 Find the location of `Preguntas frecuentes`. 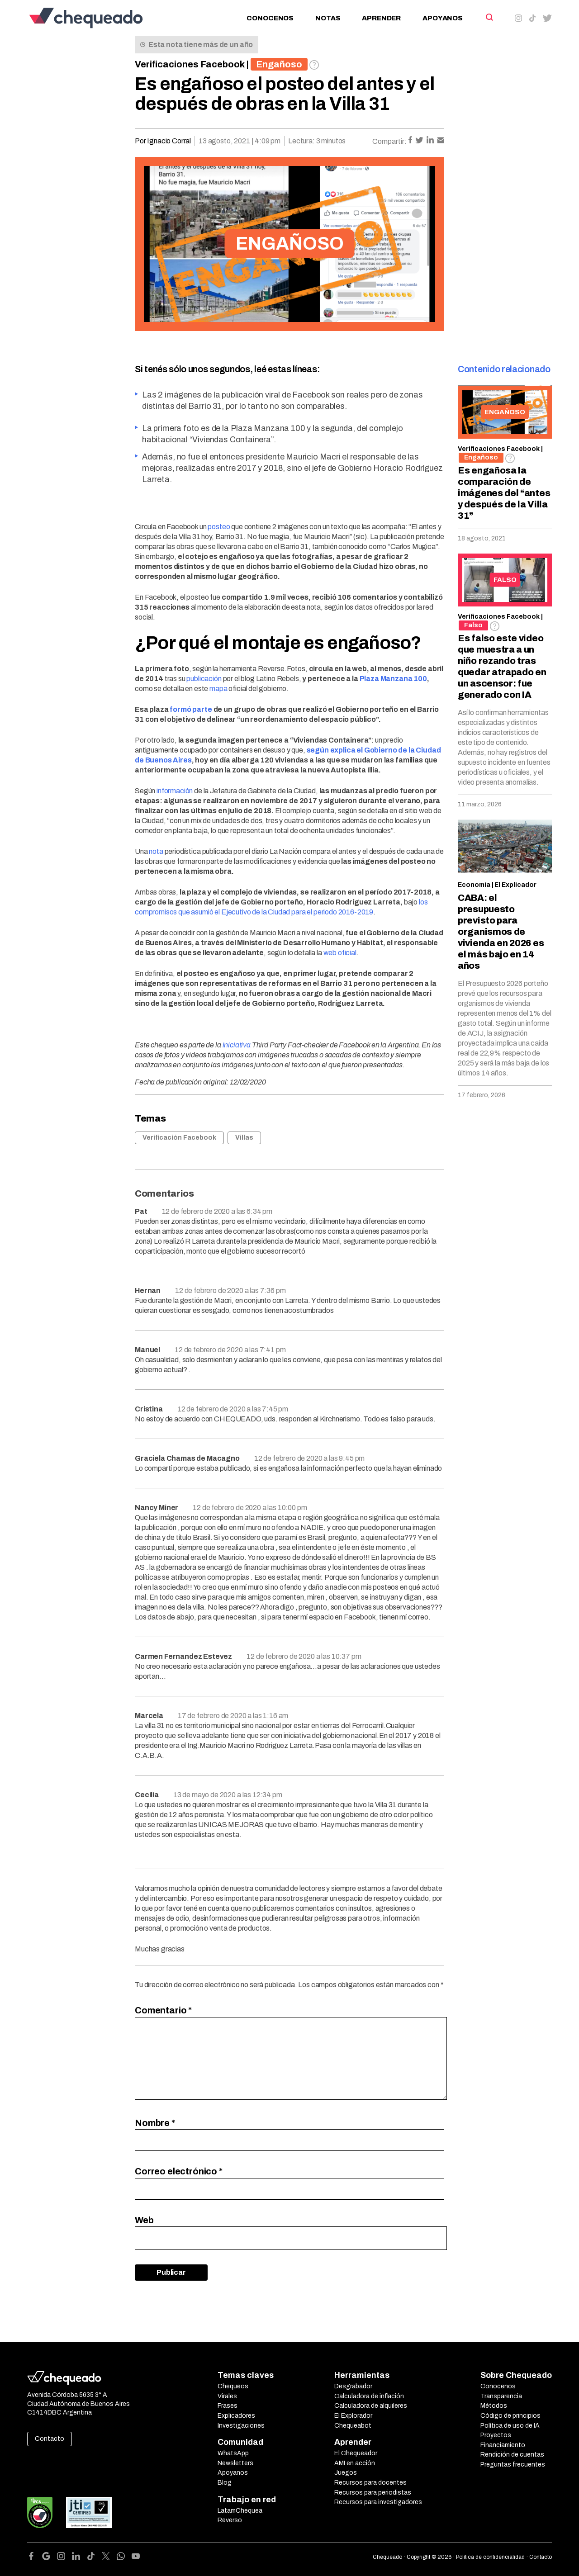

Preguntas frecuentes is located at coordinates (512, 2464).